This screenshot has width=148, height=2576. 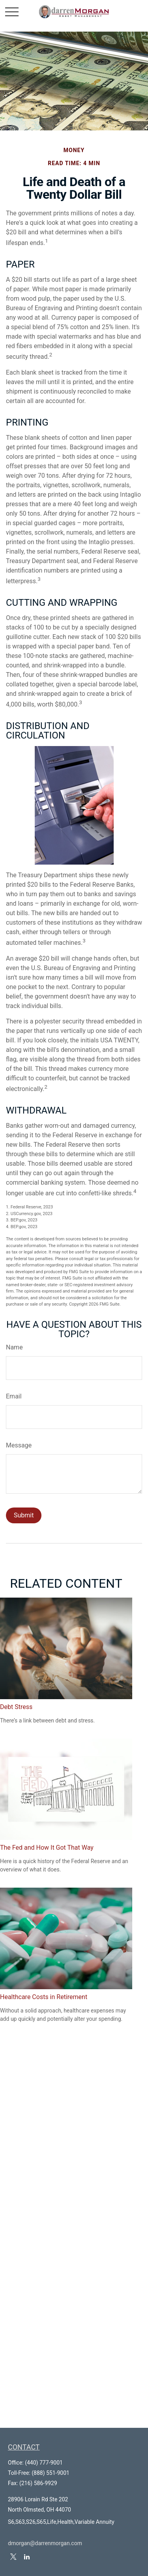 I want to click on Message, so click(x=19, y=1445).